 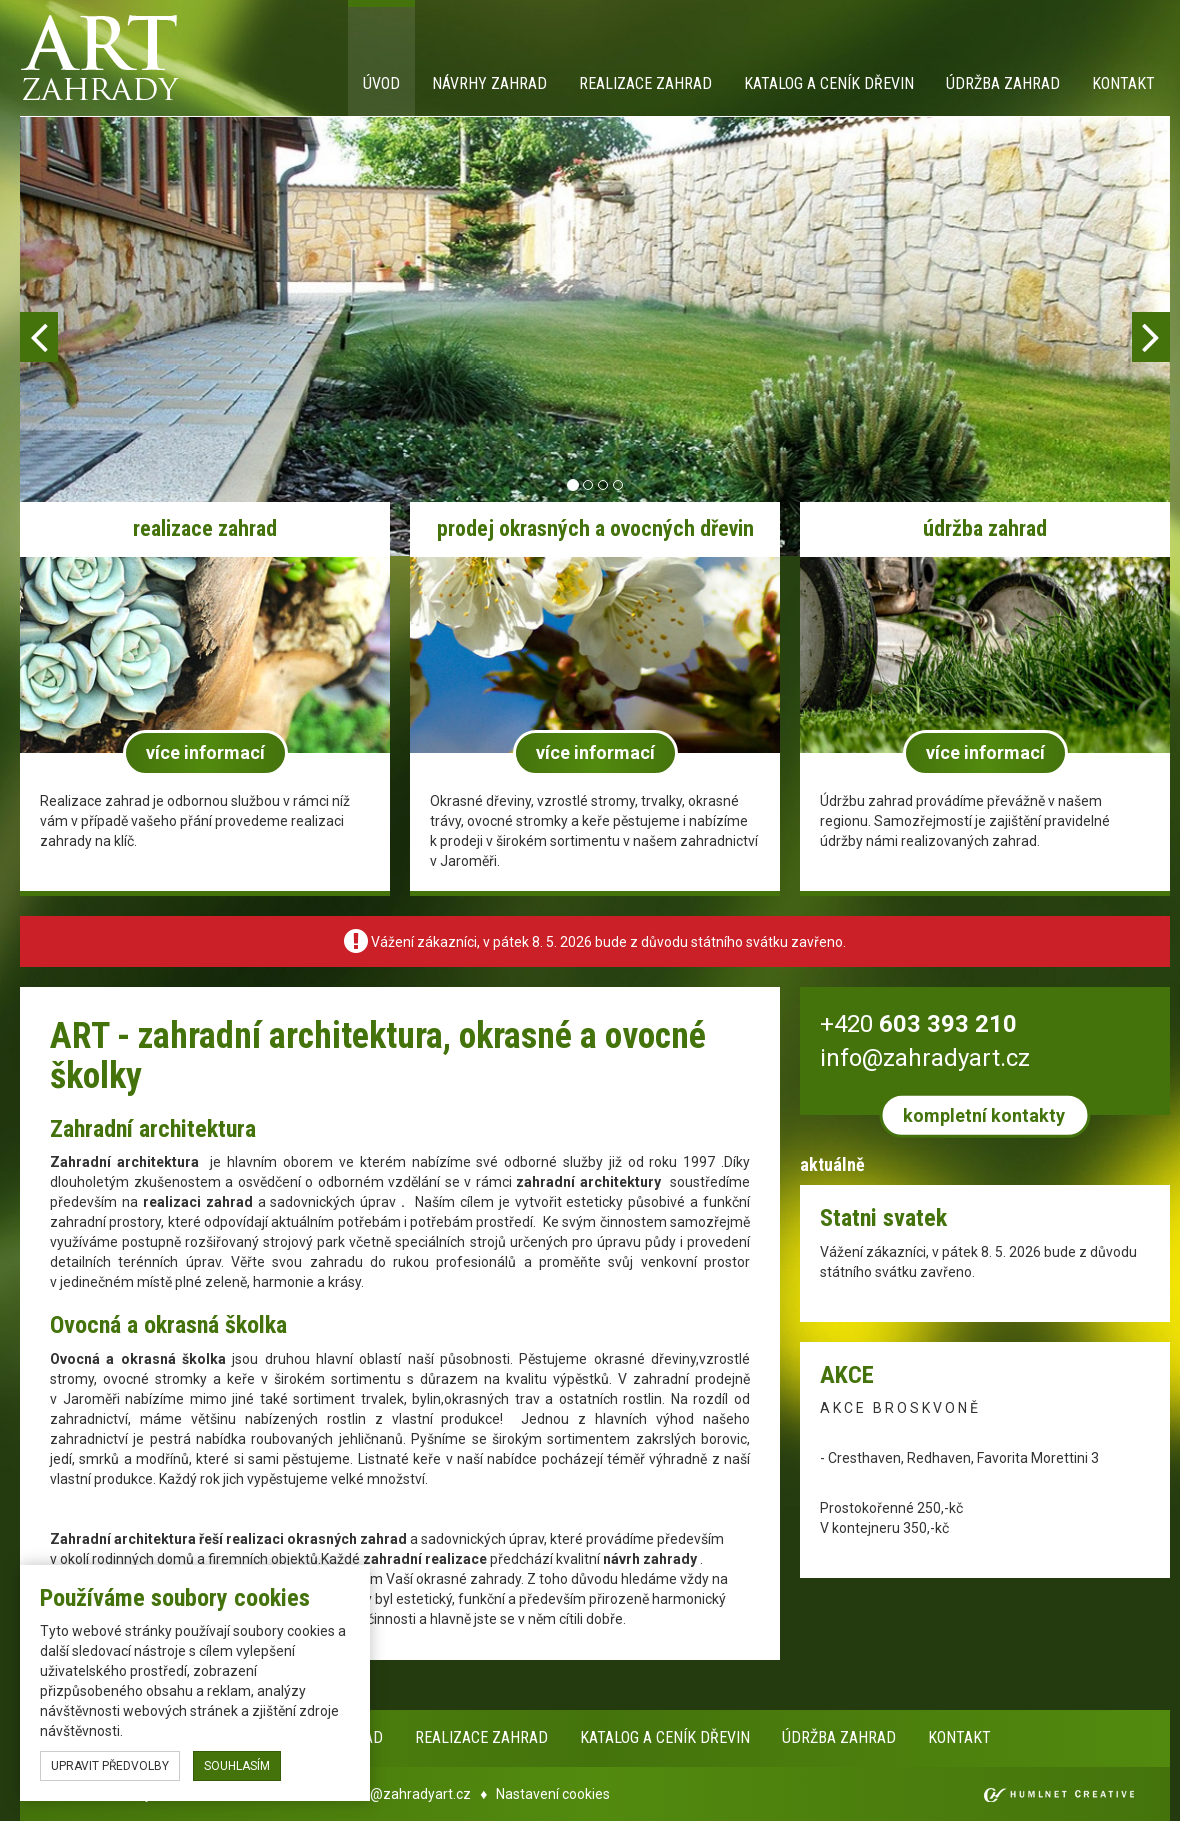 What do you see at coordinates (110, 1766) in the screenshot?
I see `upravit předvolby` at bounding box center [110, 1766].